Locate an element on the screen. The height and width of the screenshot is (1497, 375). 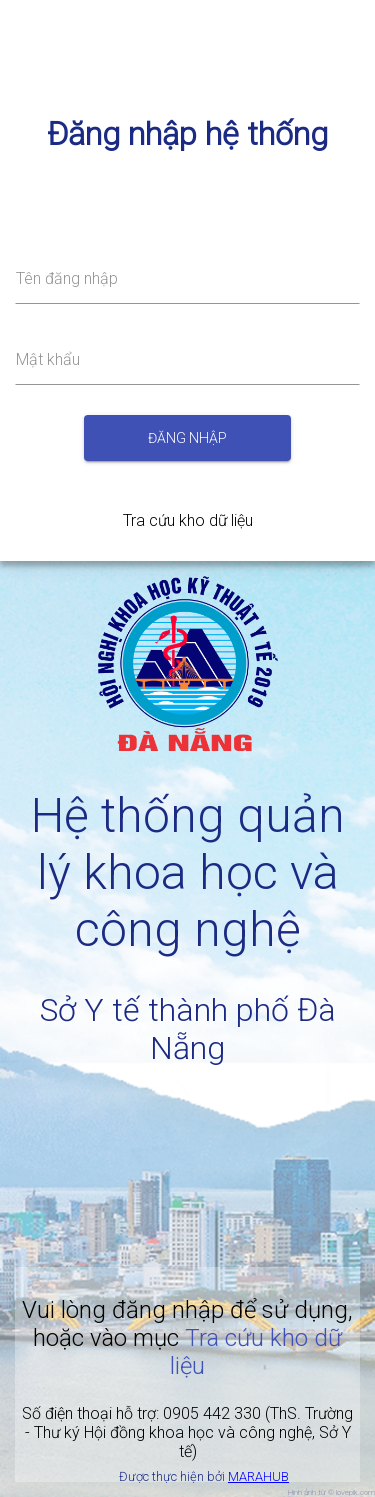
Tra cứu kho dữ liệu is located at coordinates (188, 520).